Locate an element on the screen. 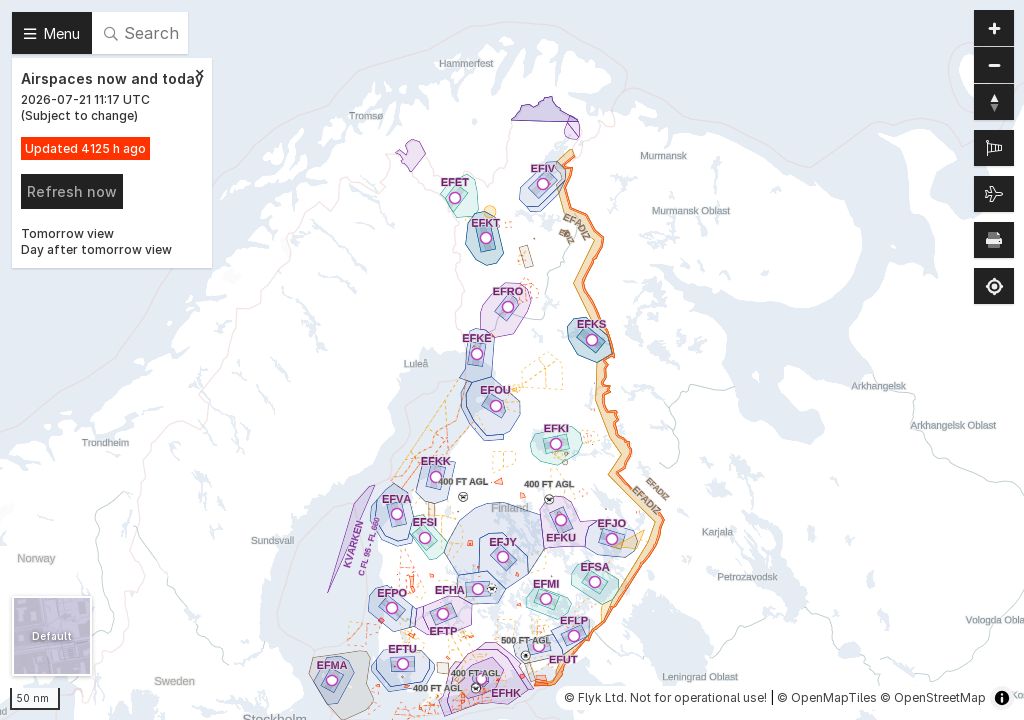  [region] is located at coordinates (512, 360).